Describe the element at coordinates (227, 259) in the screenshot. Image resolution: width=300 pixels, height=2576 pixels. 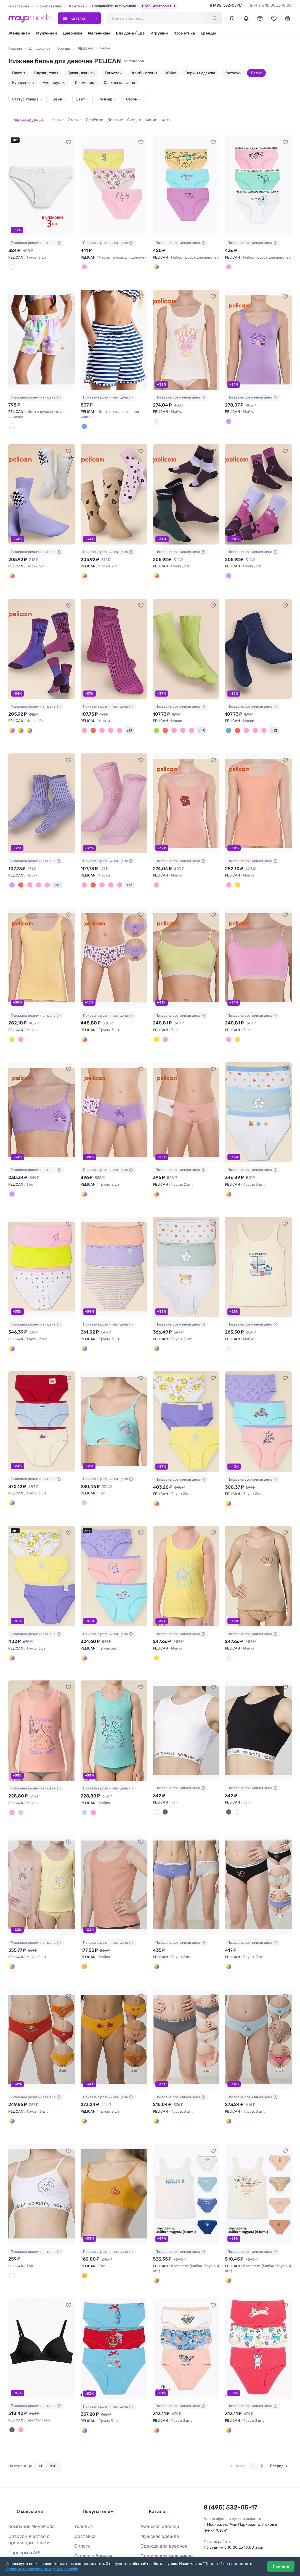
I see `[Светло-розовый/ментол/белый]` at that location.